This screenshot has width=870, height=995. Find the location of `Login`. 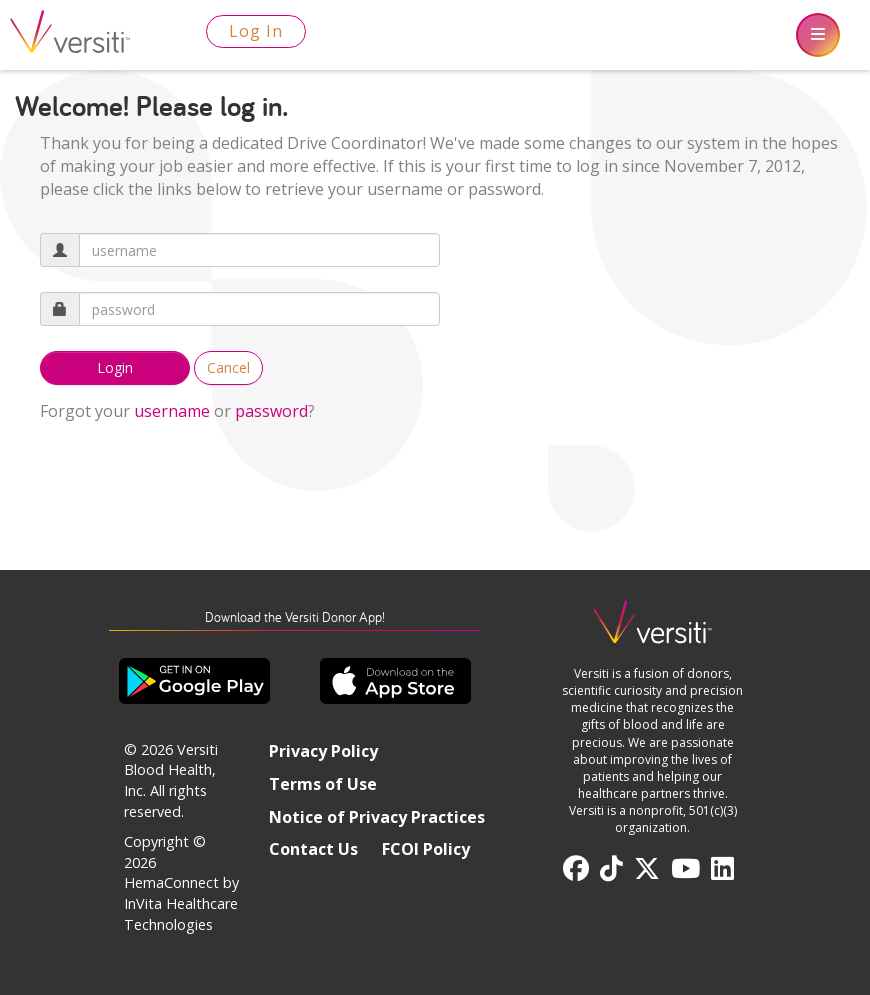

Login is located at coordinates (115, 367).